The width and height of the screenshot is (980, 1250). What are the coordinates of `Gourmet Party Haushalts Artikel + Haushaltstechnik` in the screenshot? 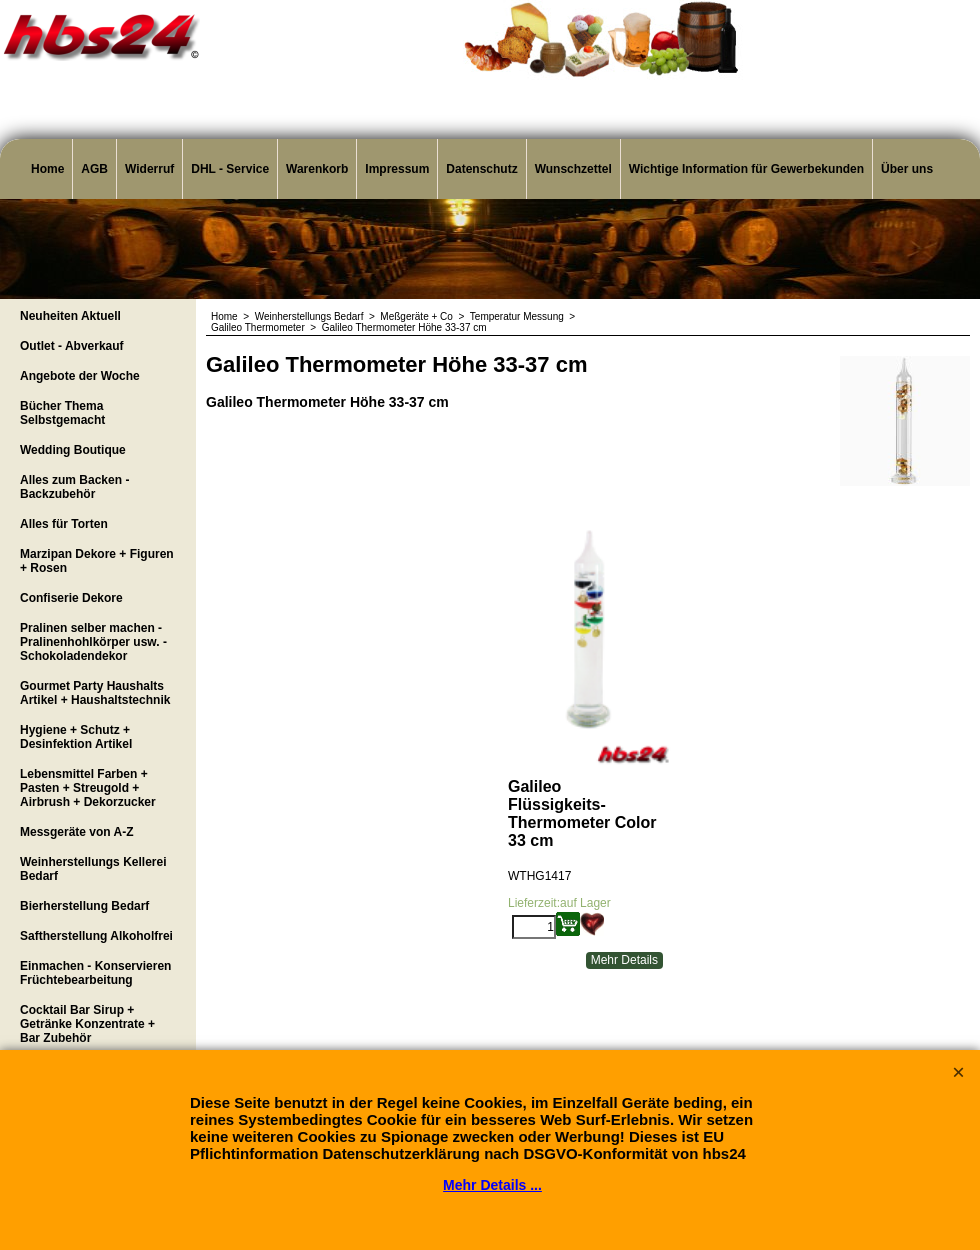 It's located at (95, 693).